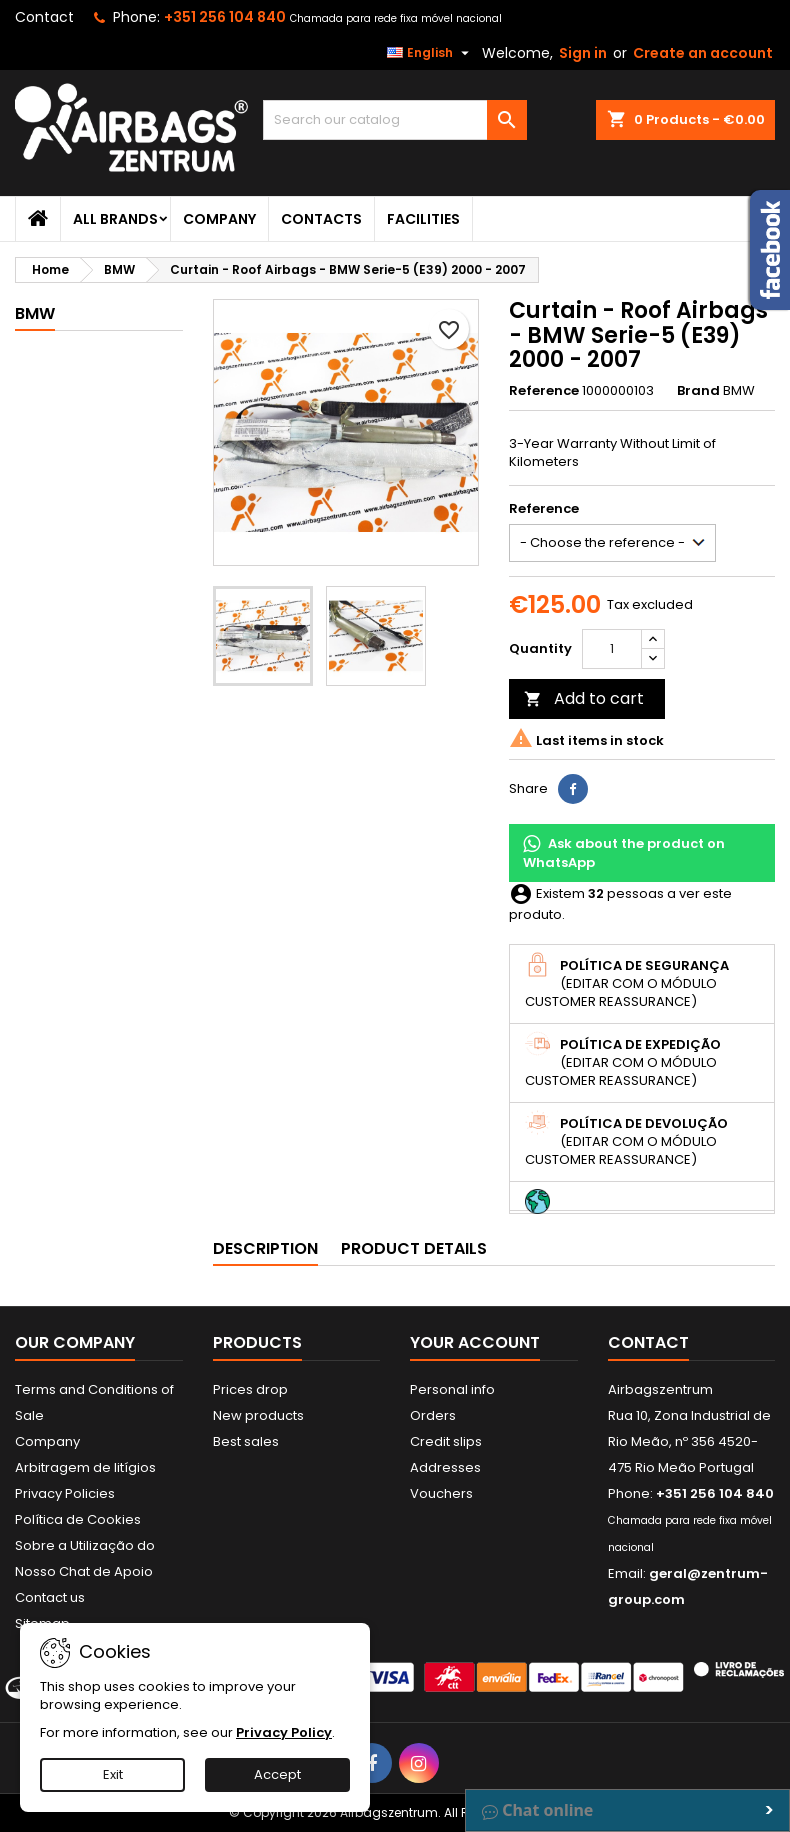  Describe the element at coordinates (246, 1441) in the screenshot. I see `Best sales` at that location.